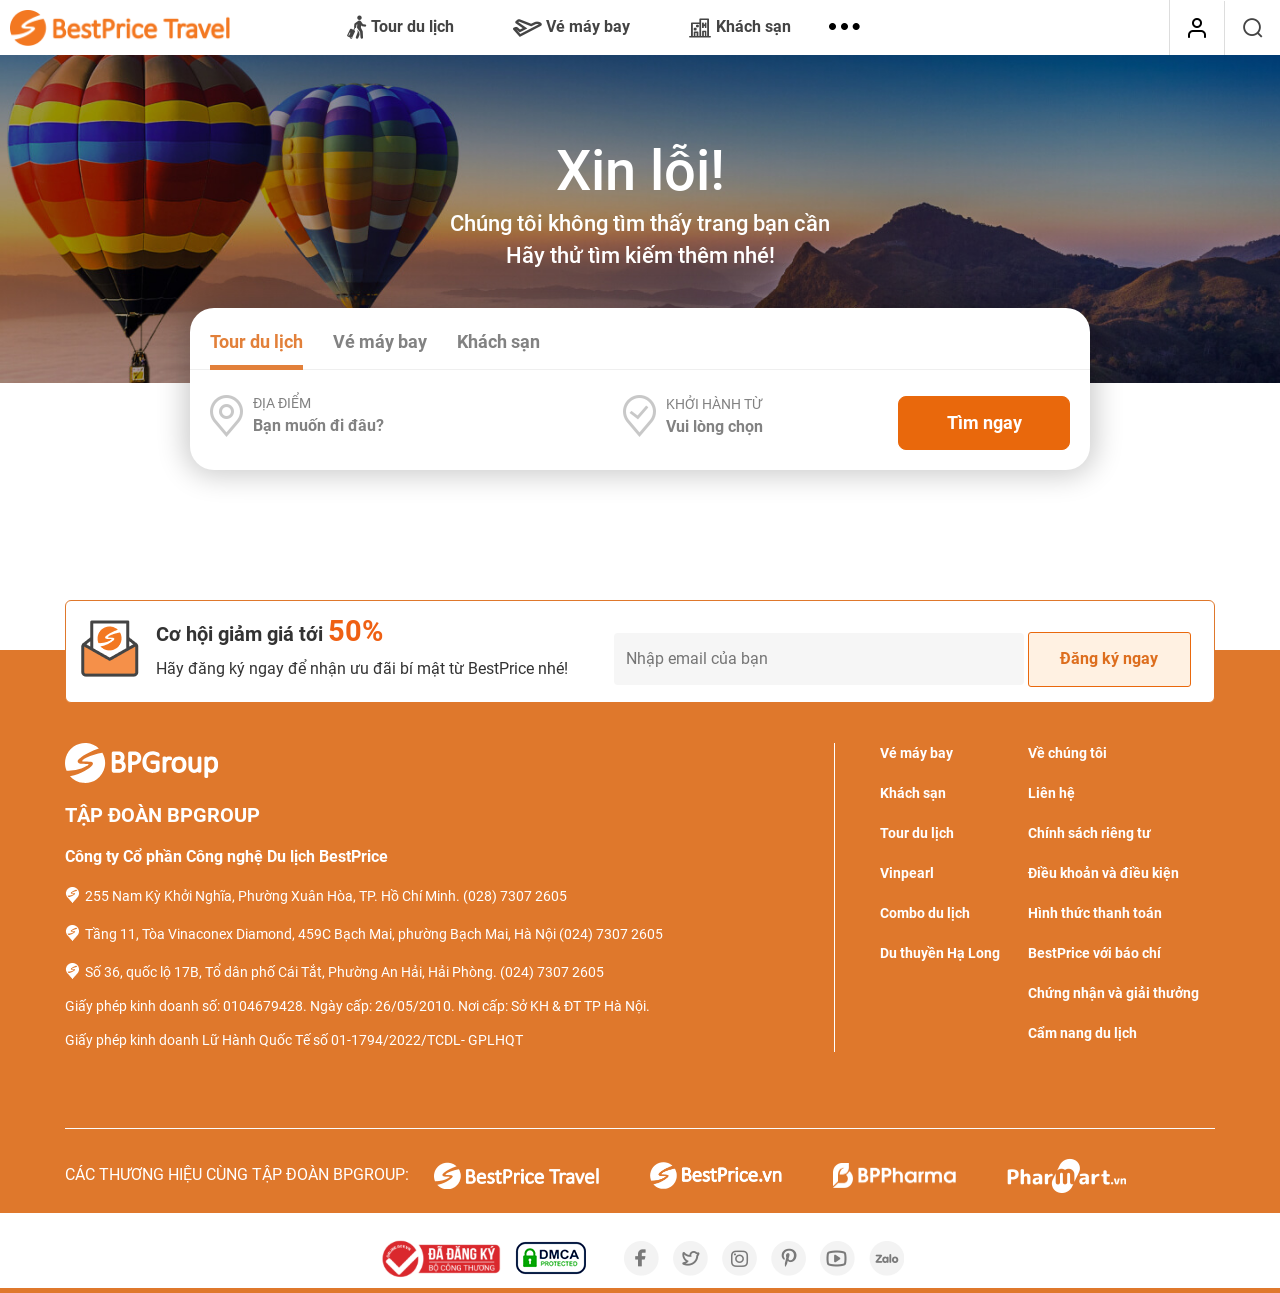 The width and height of the screenshot is (1280, 1293). What do you see at coordinates (1113, 993) in the screenshot?
I see `Chứng nhận và giải thưởng` at bounding box center [1113, 993].